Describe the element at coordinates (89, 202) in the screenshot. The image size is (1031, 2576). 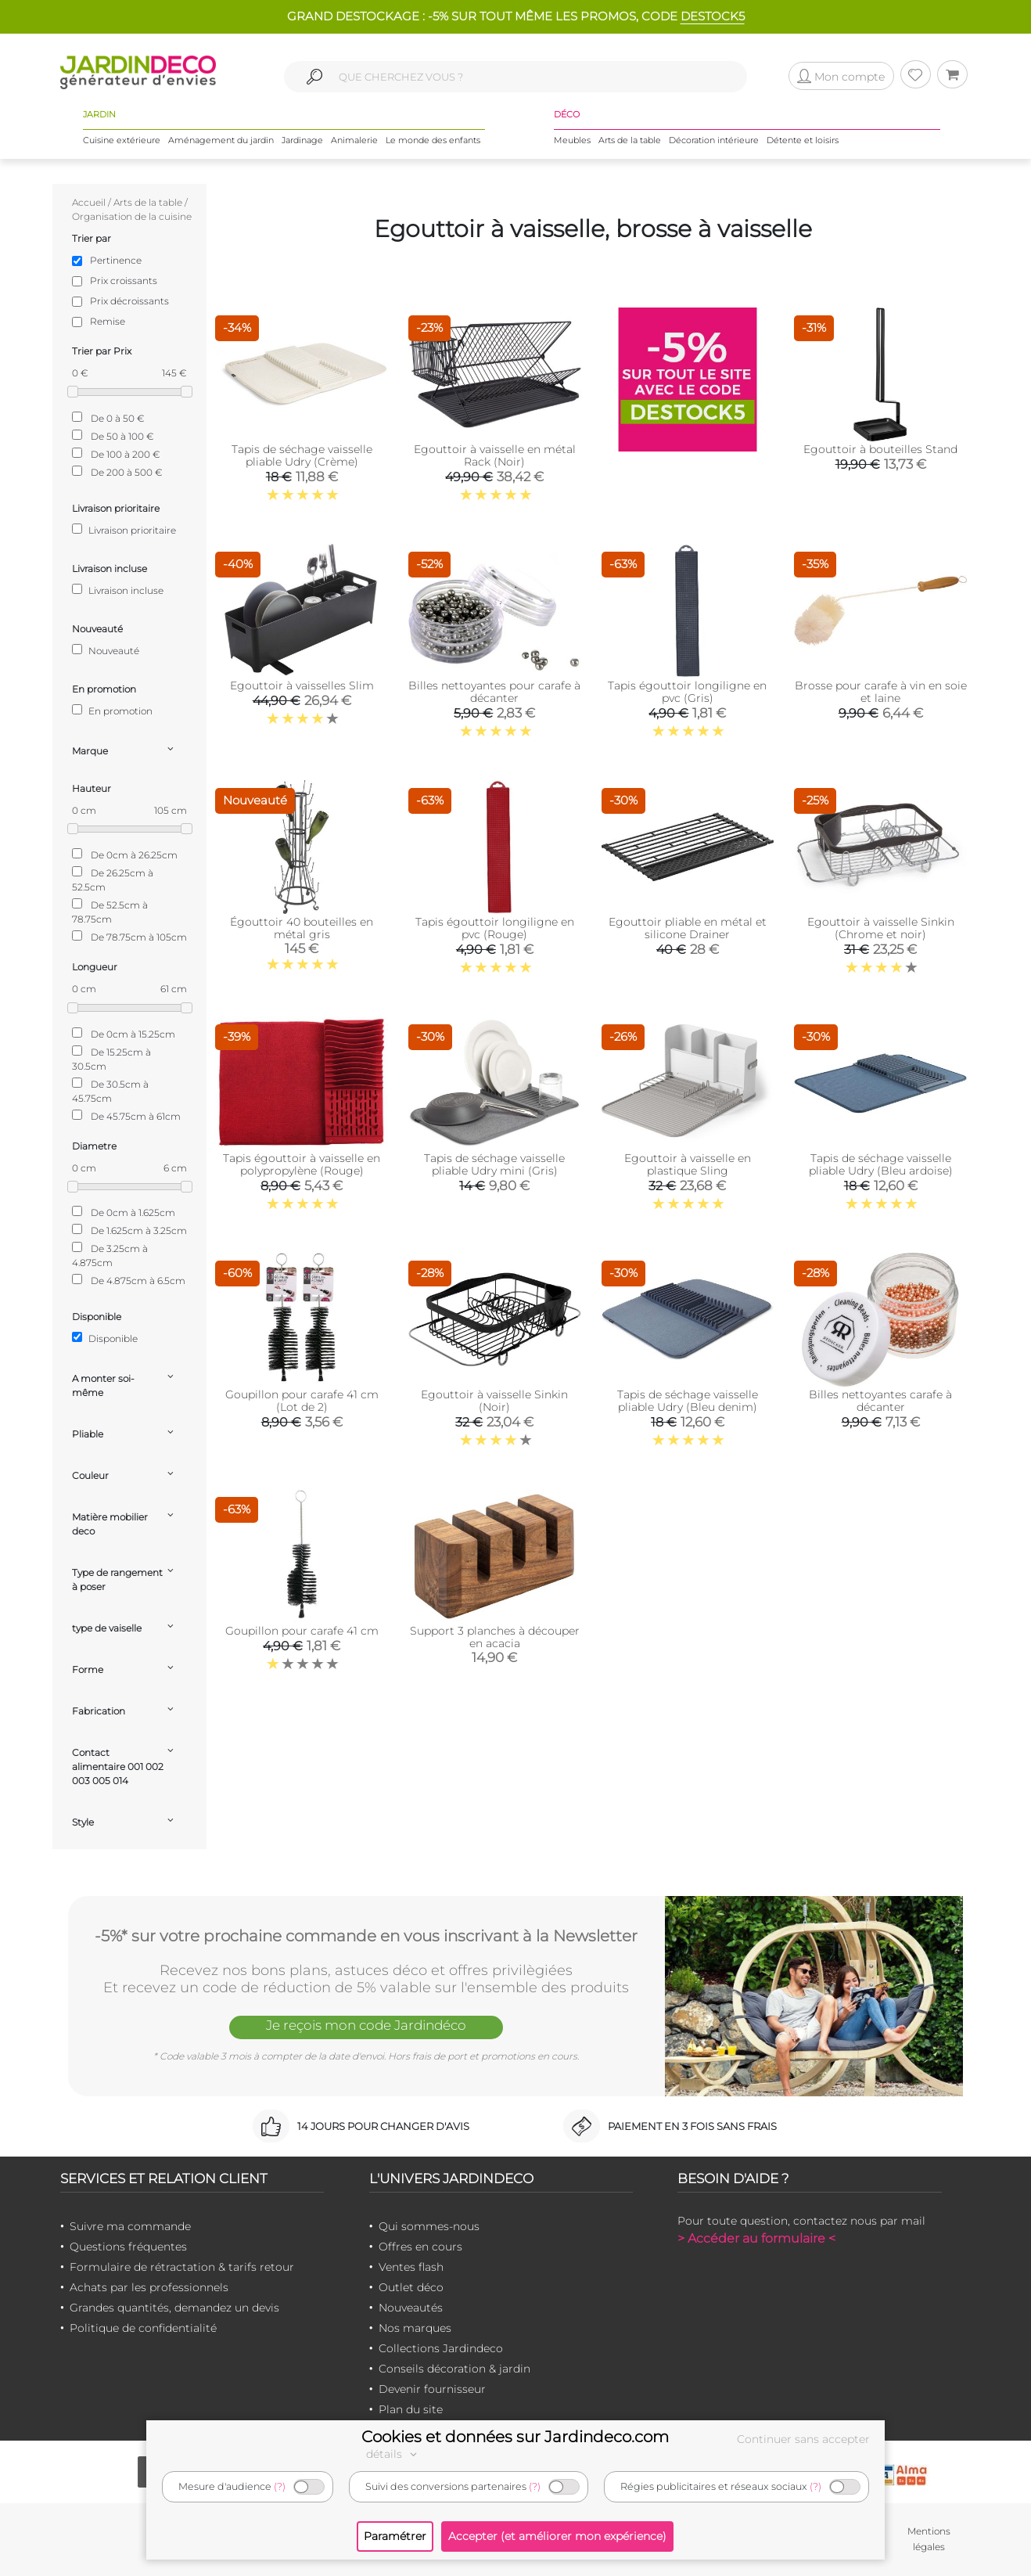
I see `Accueil` at that location.